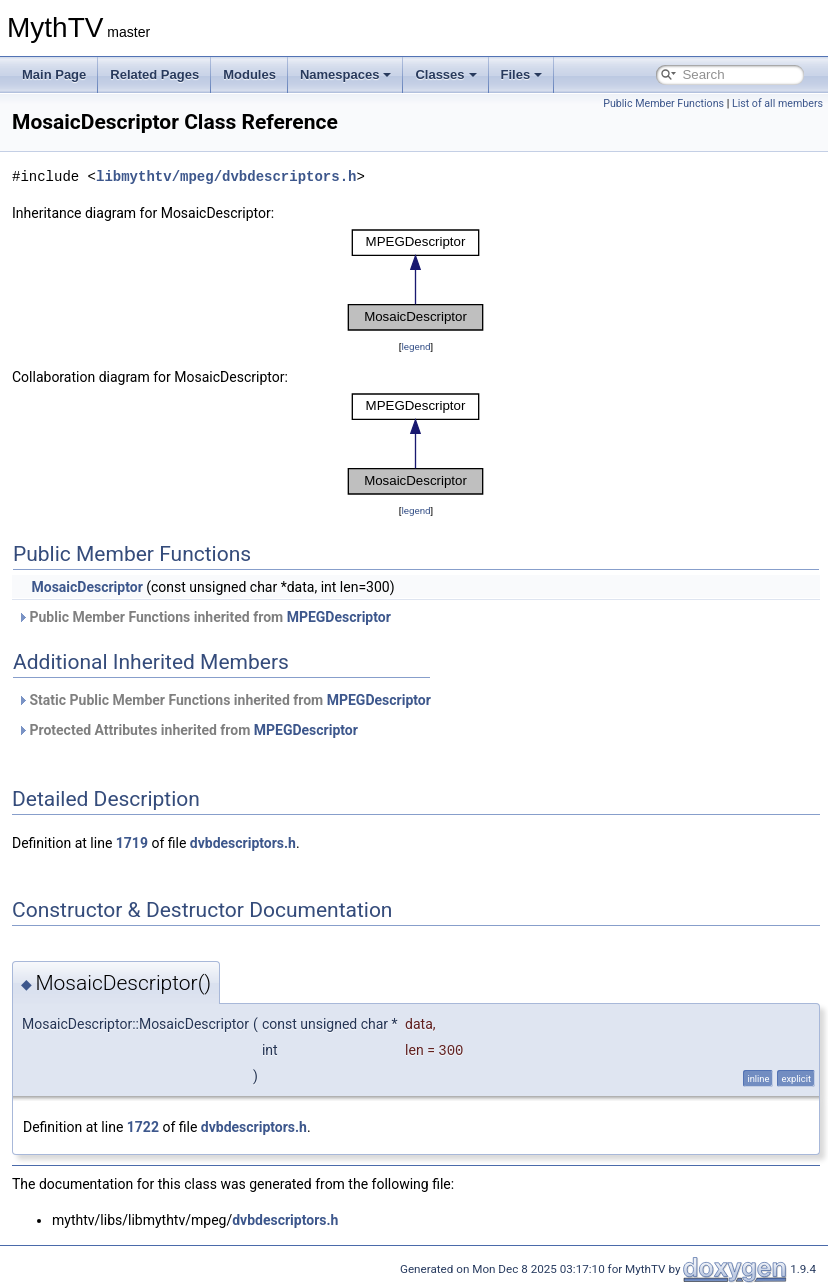  Describe the element at coordinates (54, 74) in the screenshot. I see `Main Page` at that location.